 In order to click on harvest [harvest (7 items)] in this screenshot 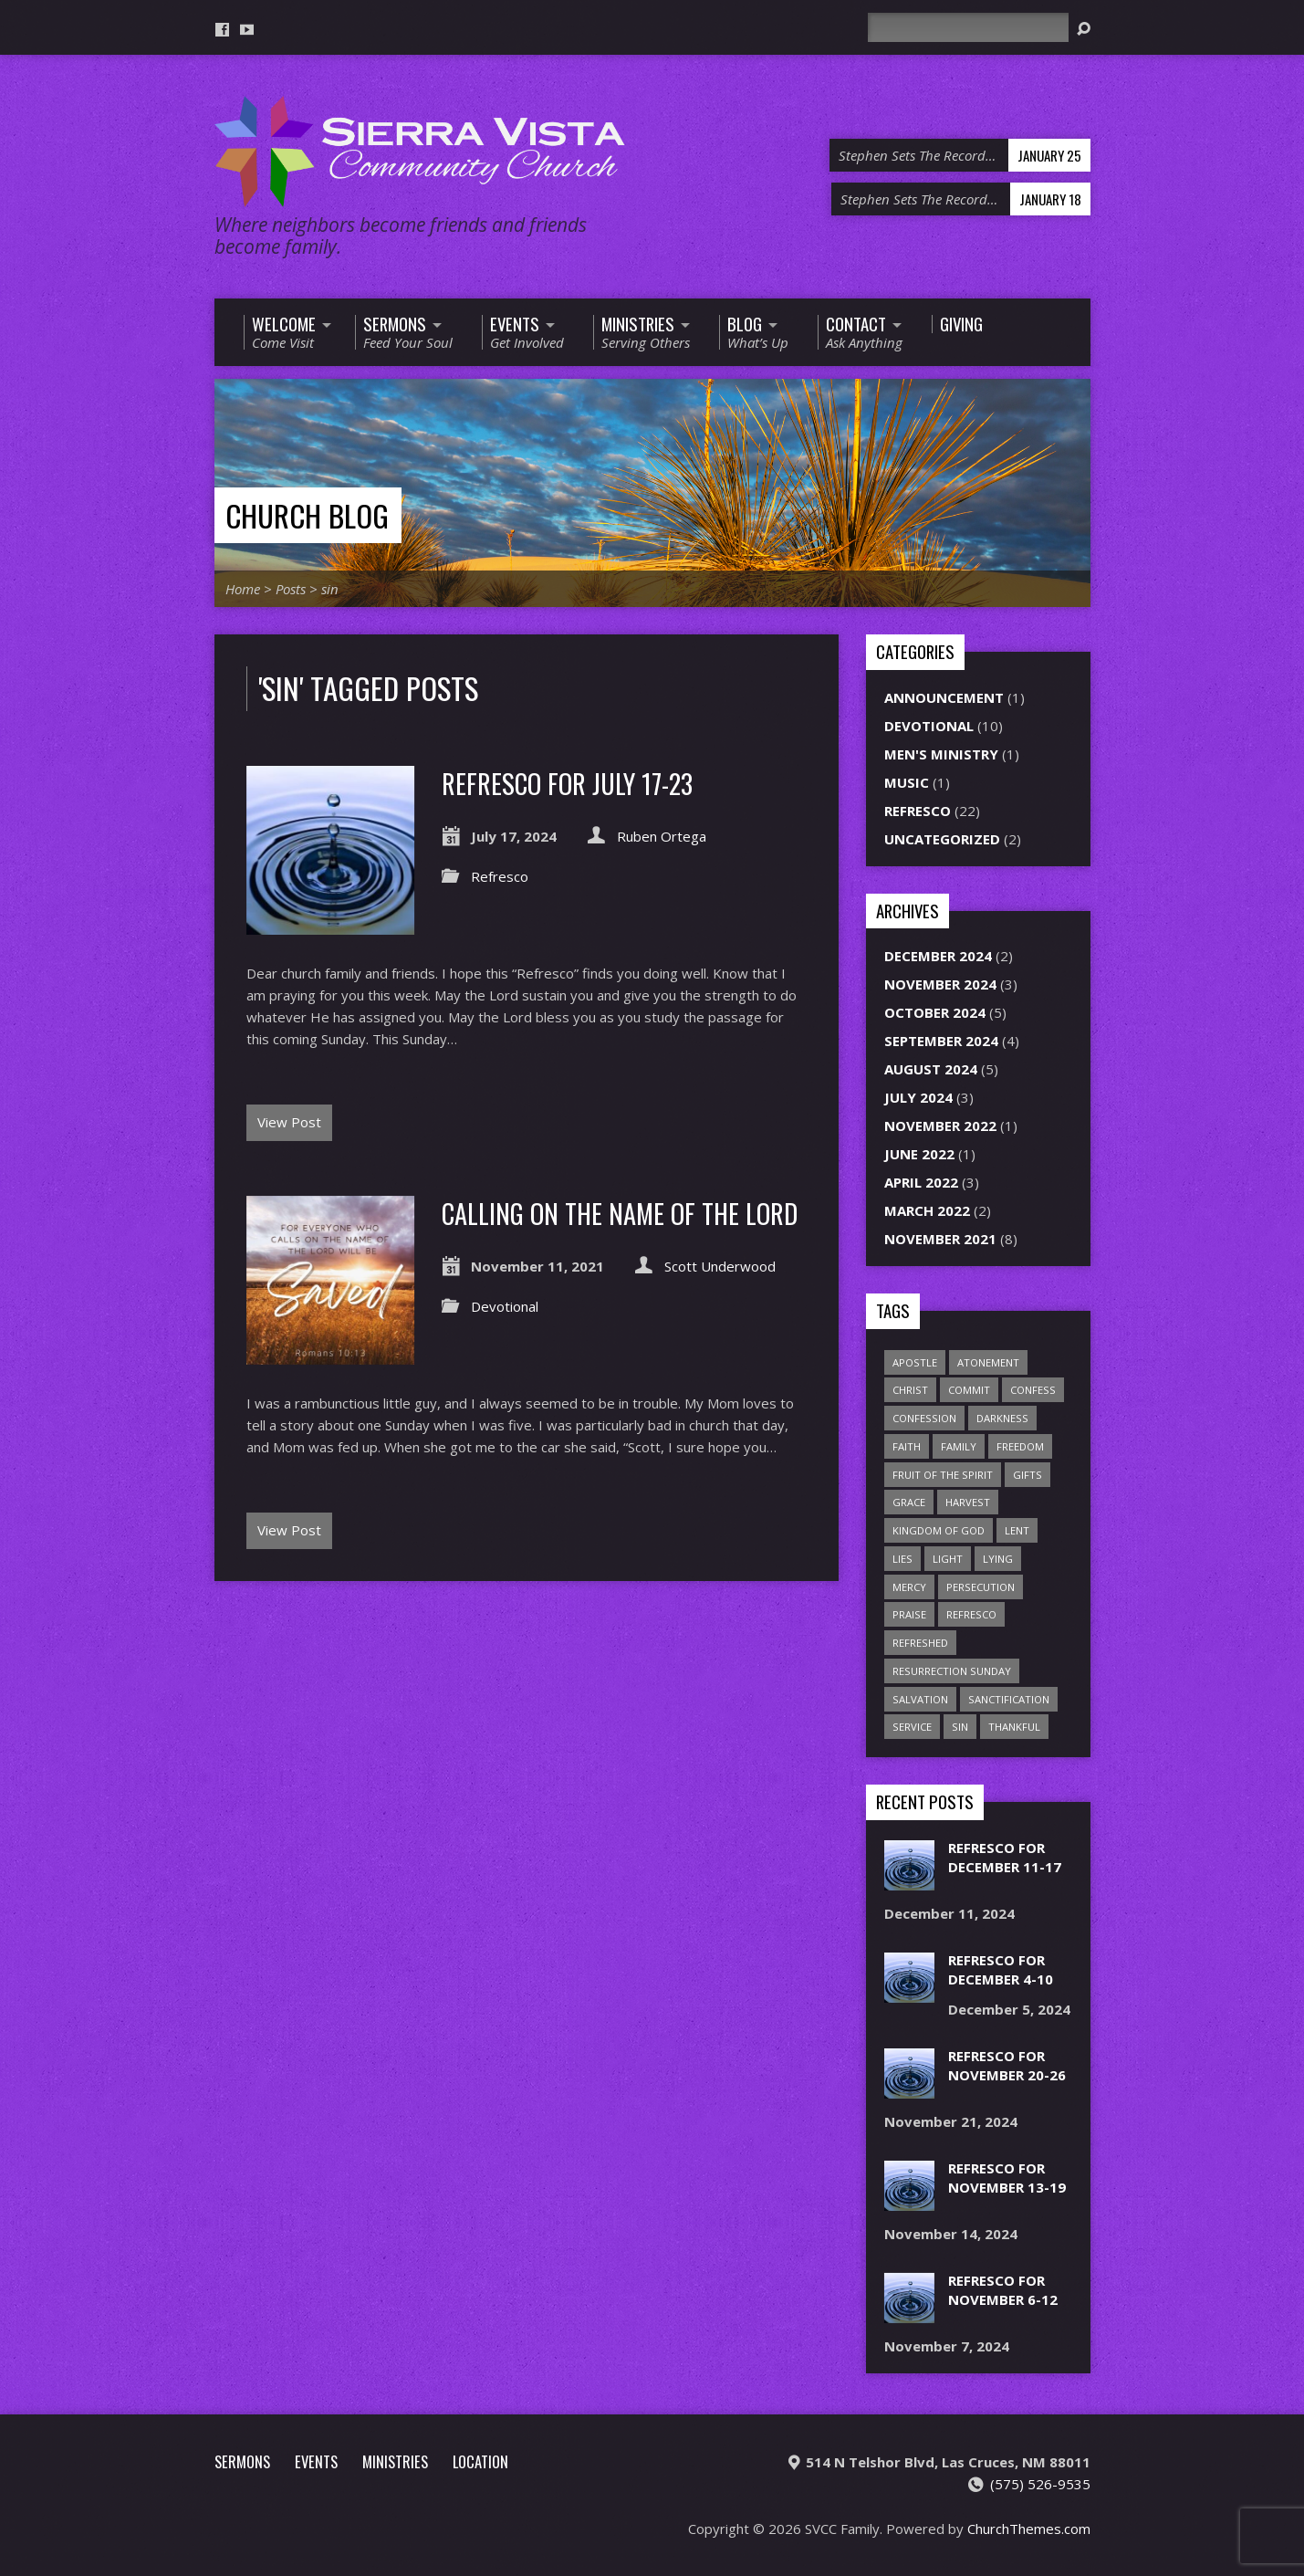, I will do `click(967, 1502)`.